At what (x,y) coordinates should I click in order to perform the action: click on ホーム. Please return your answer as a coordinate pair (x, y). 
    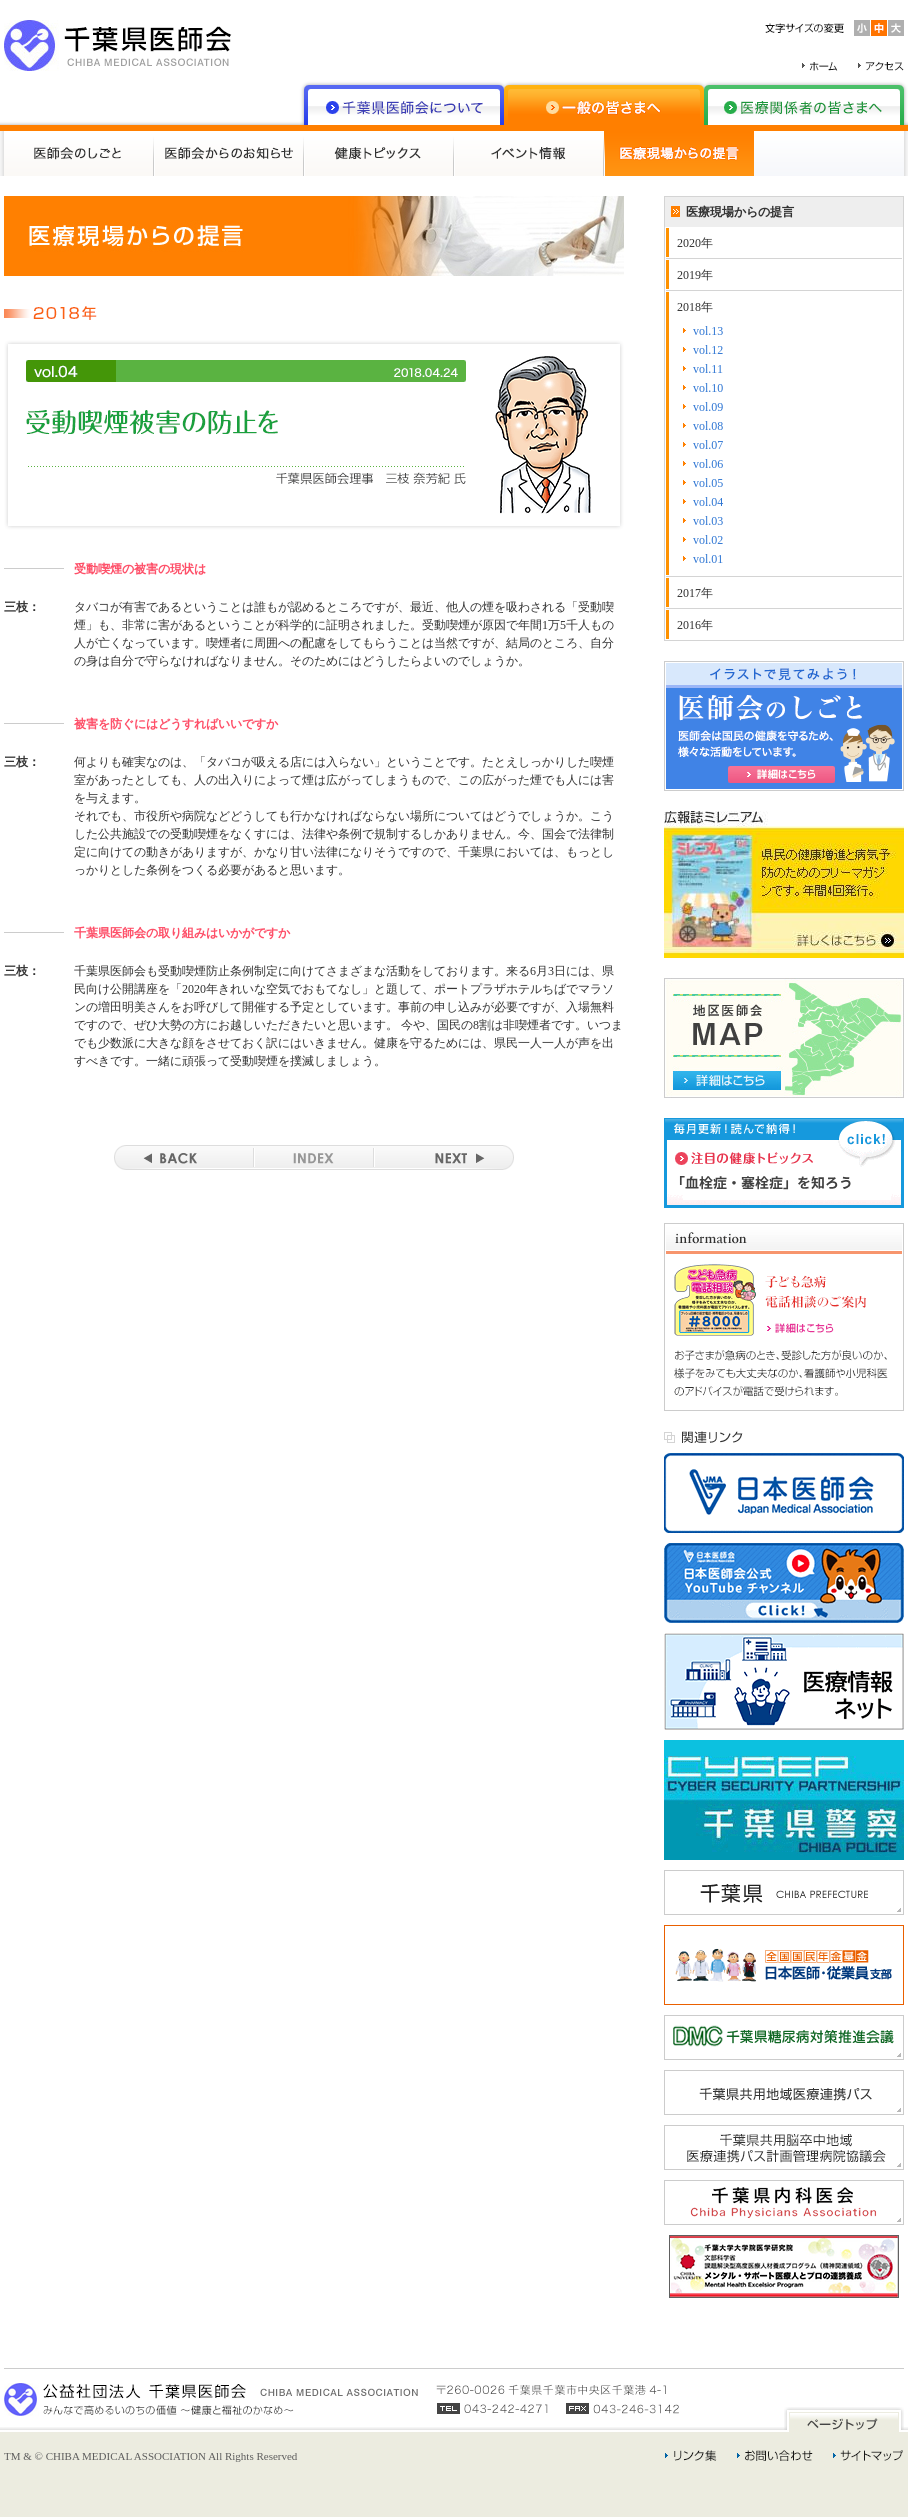
    Looking at the image, I should click on (820, 66).